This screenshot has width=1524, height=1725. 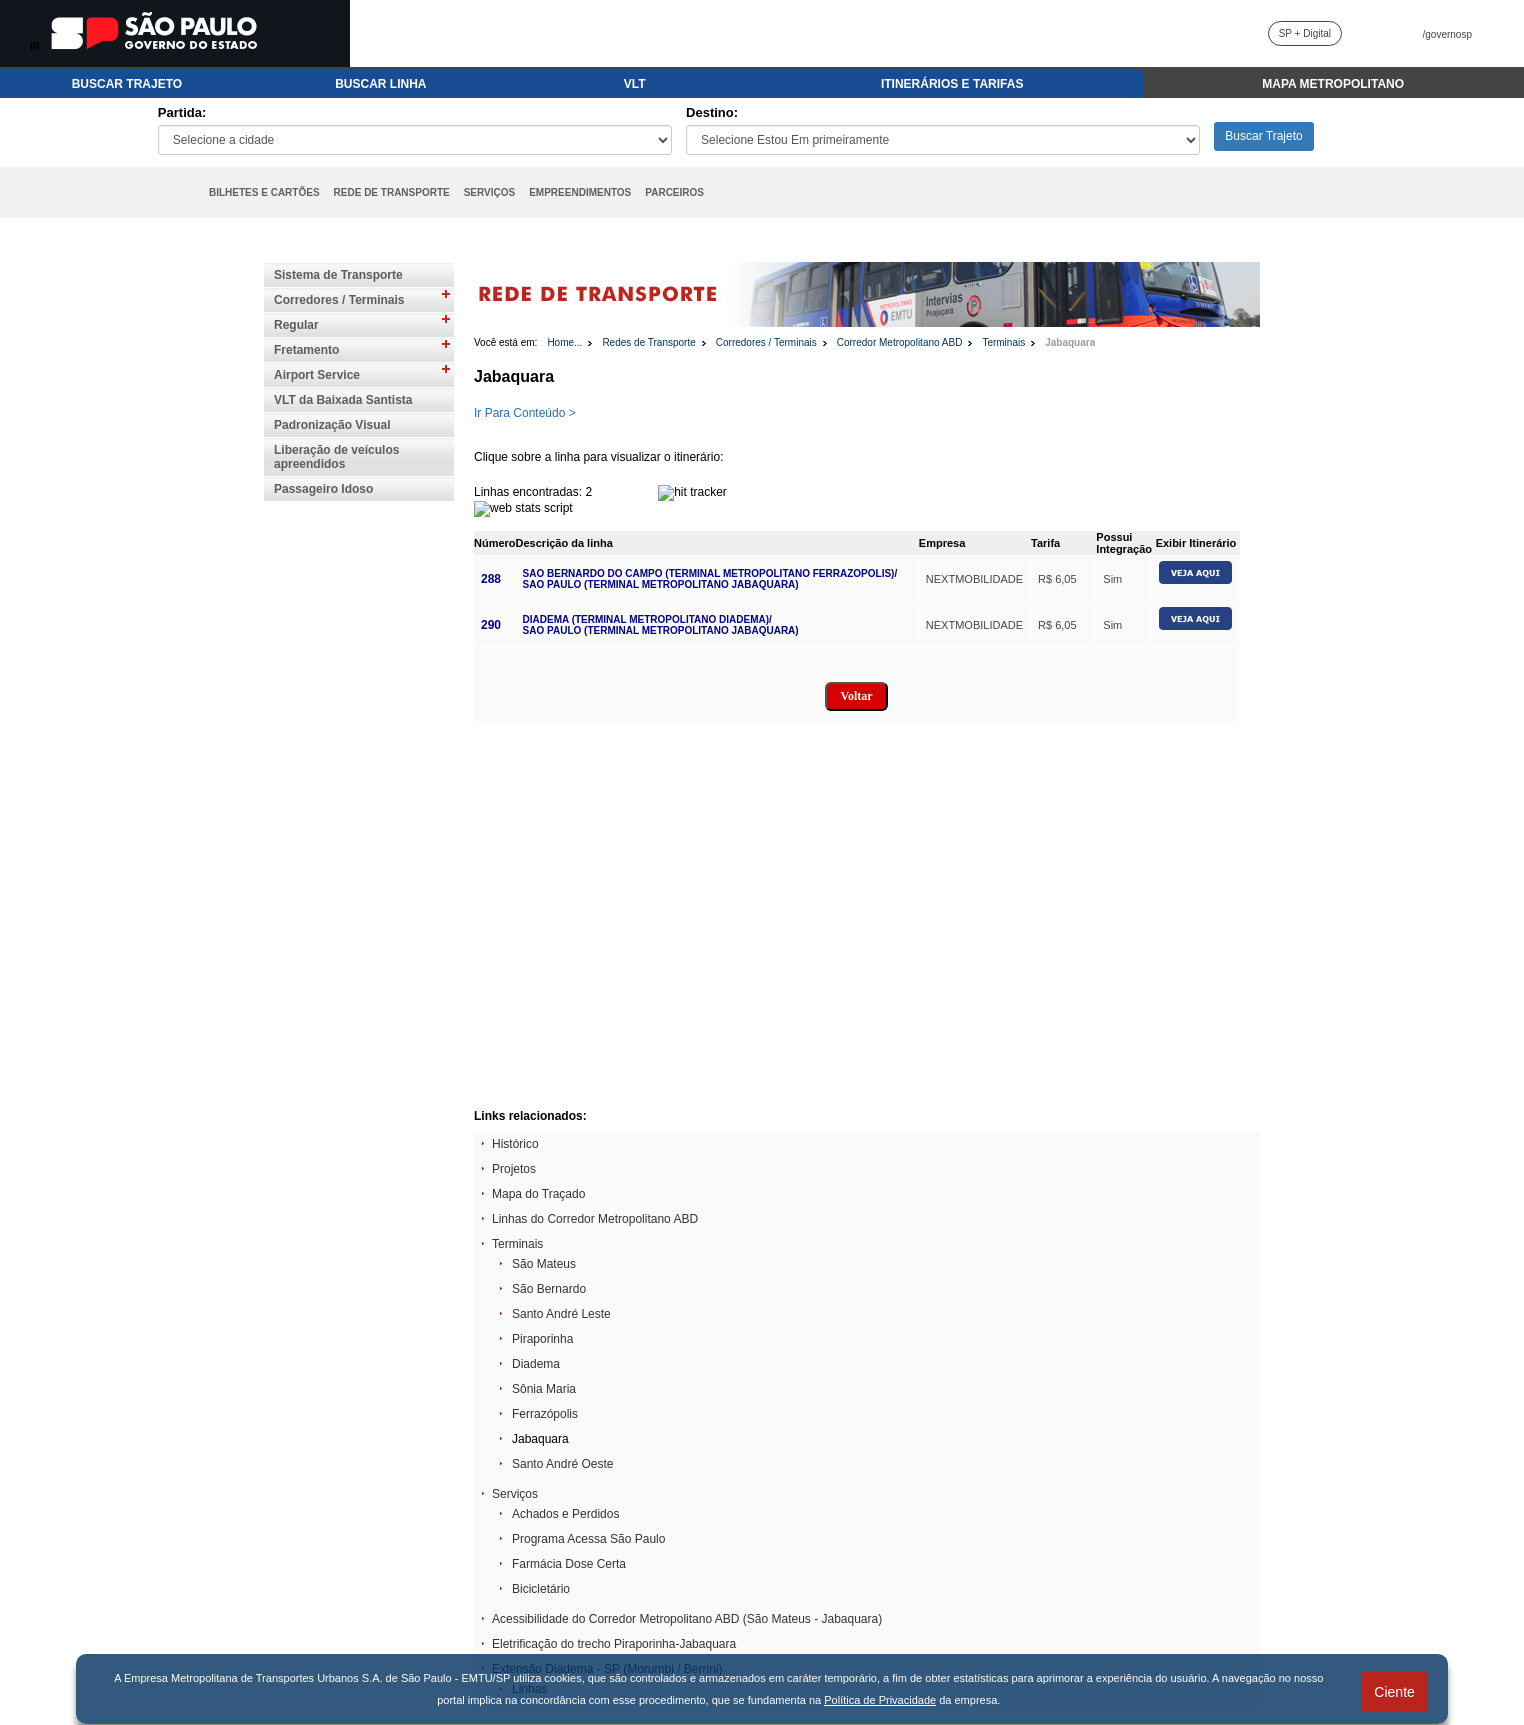 What do you see at coordinates (544, 1264) in the screenshot?
I see `São Mateus` at bounding box center [544, 1264].